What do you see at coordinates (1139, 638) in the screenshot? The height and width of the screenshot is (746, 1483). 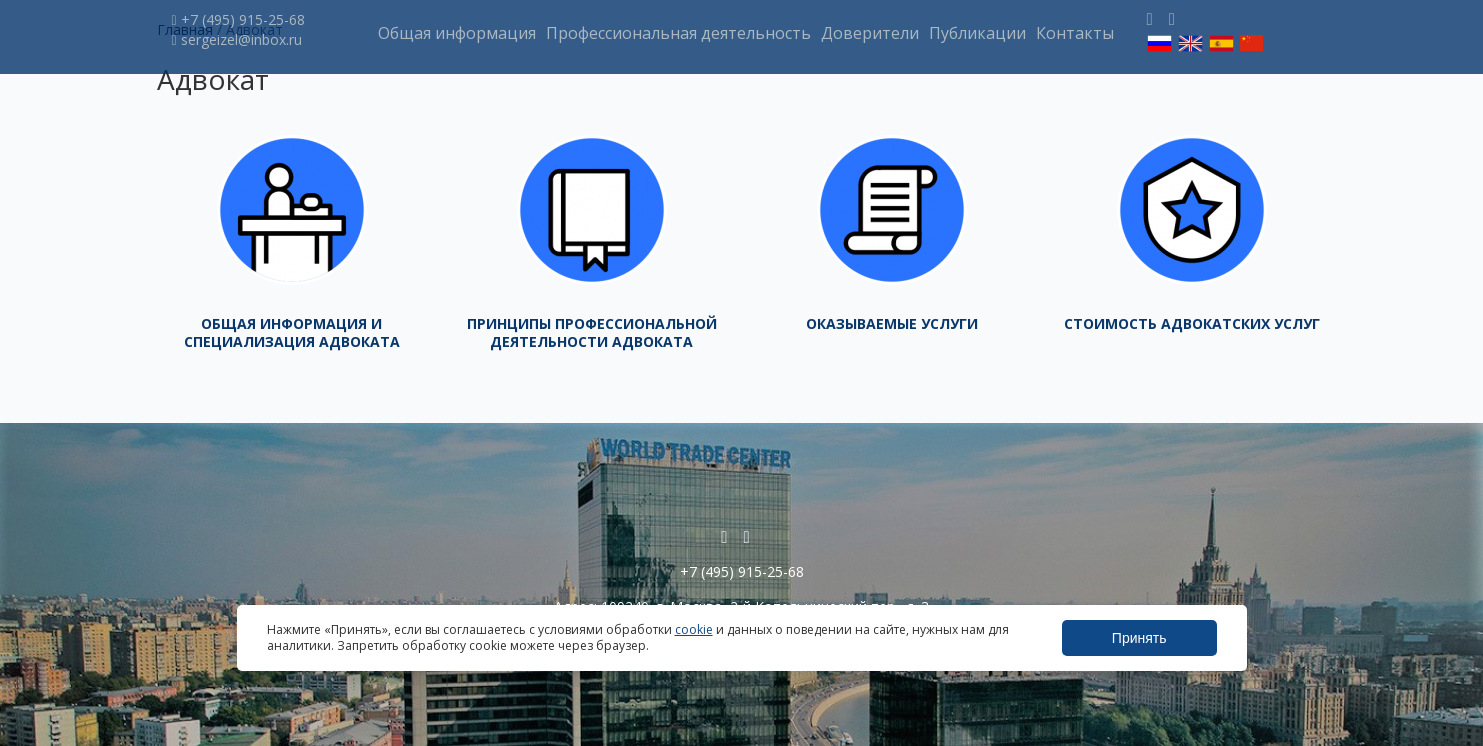 I see `Принять` at bounding box center [1139, 638].